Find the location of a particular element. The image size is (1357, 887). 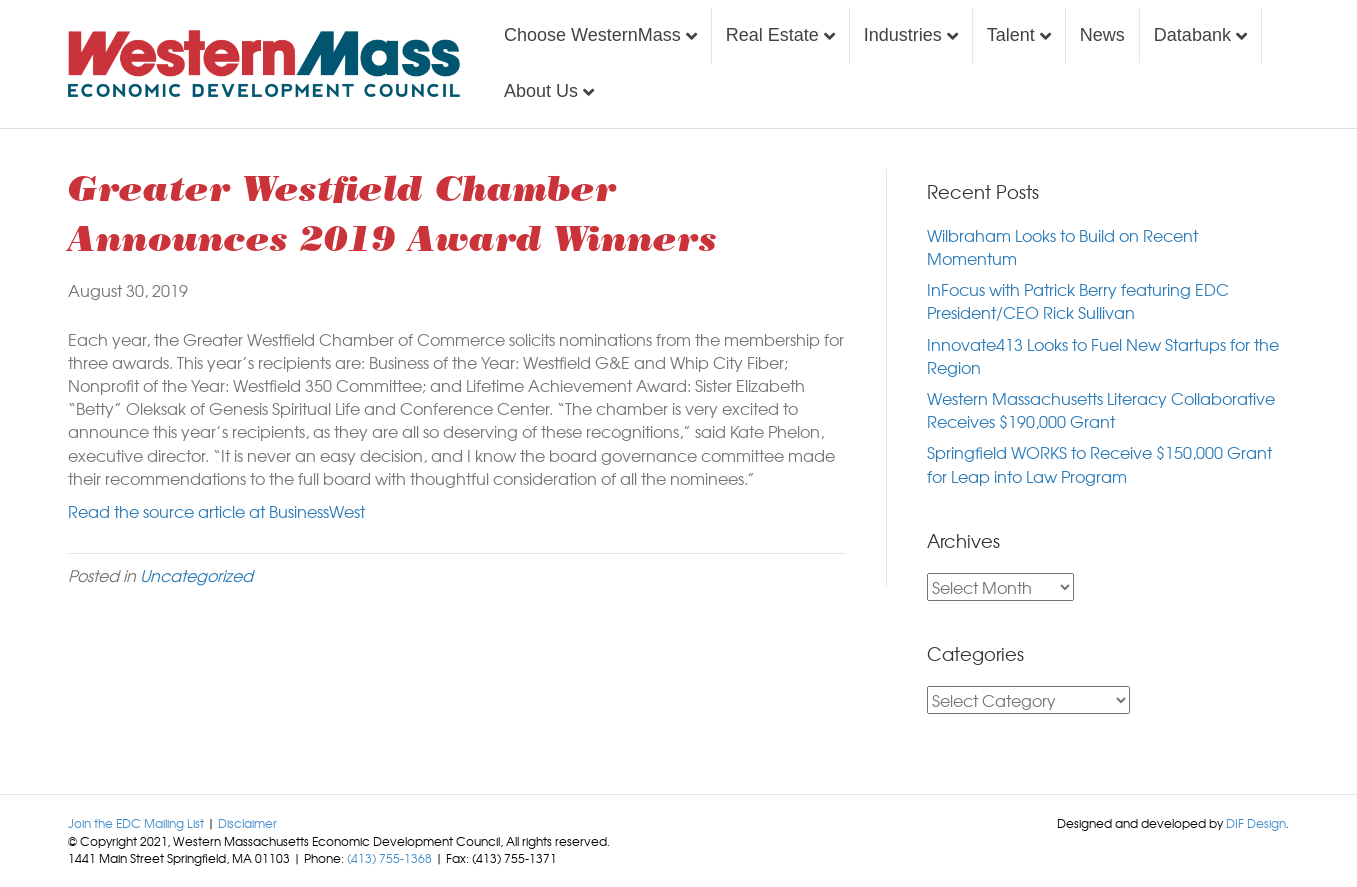

News is located at coordinates (1102, 35).